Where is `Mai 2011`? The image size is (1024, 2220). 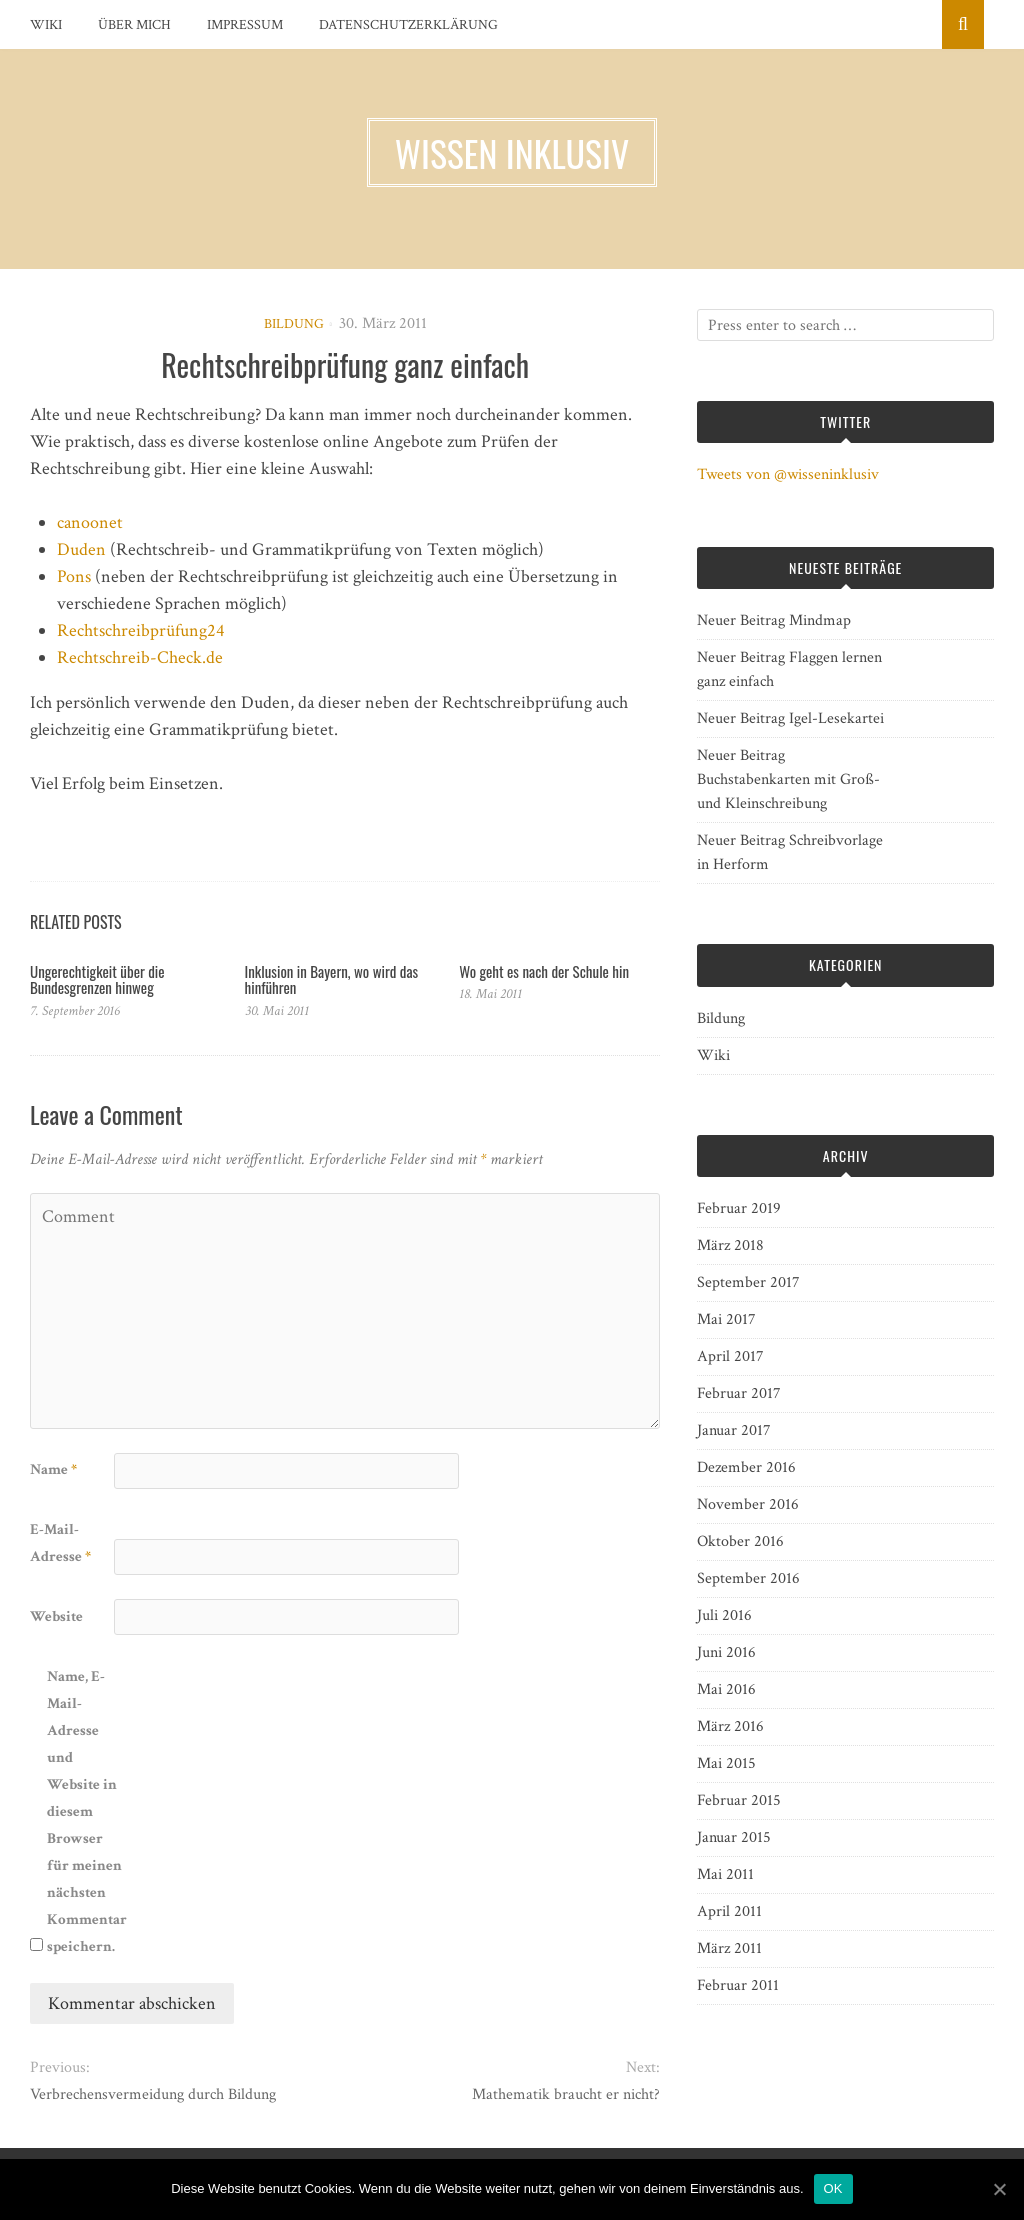
Mai 2011 is located at coordinates (725, 1874).